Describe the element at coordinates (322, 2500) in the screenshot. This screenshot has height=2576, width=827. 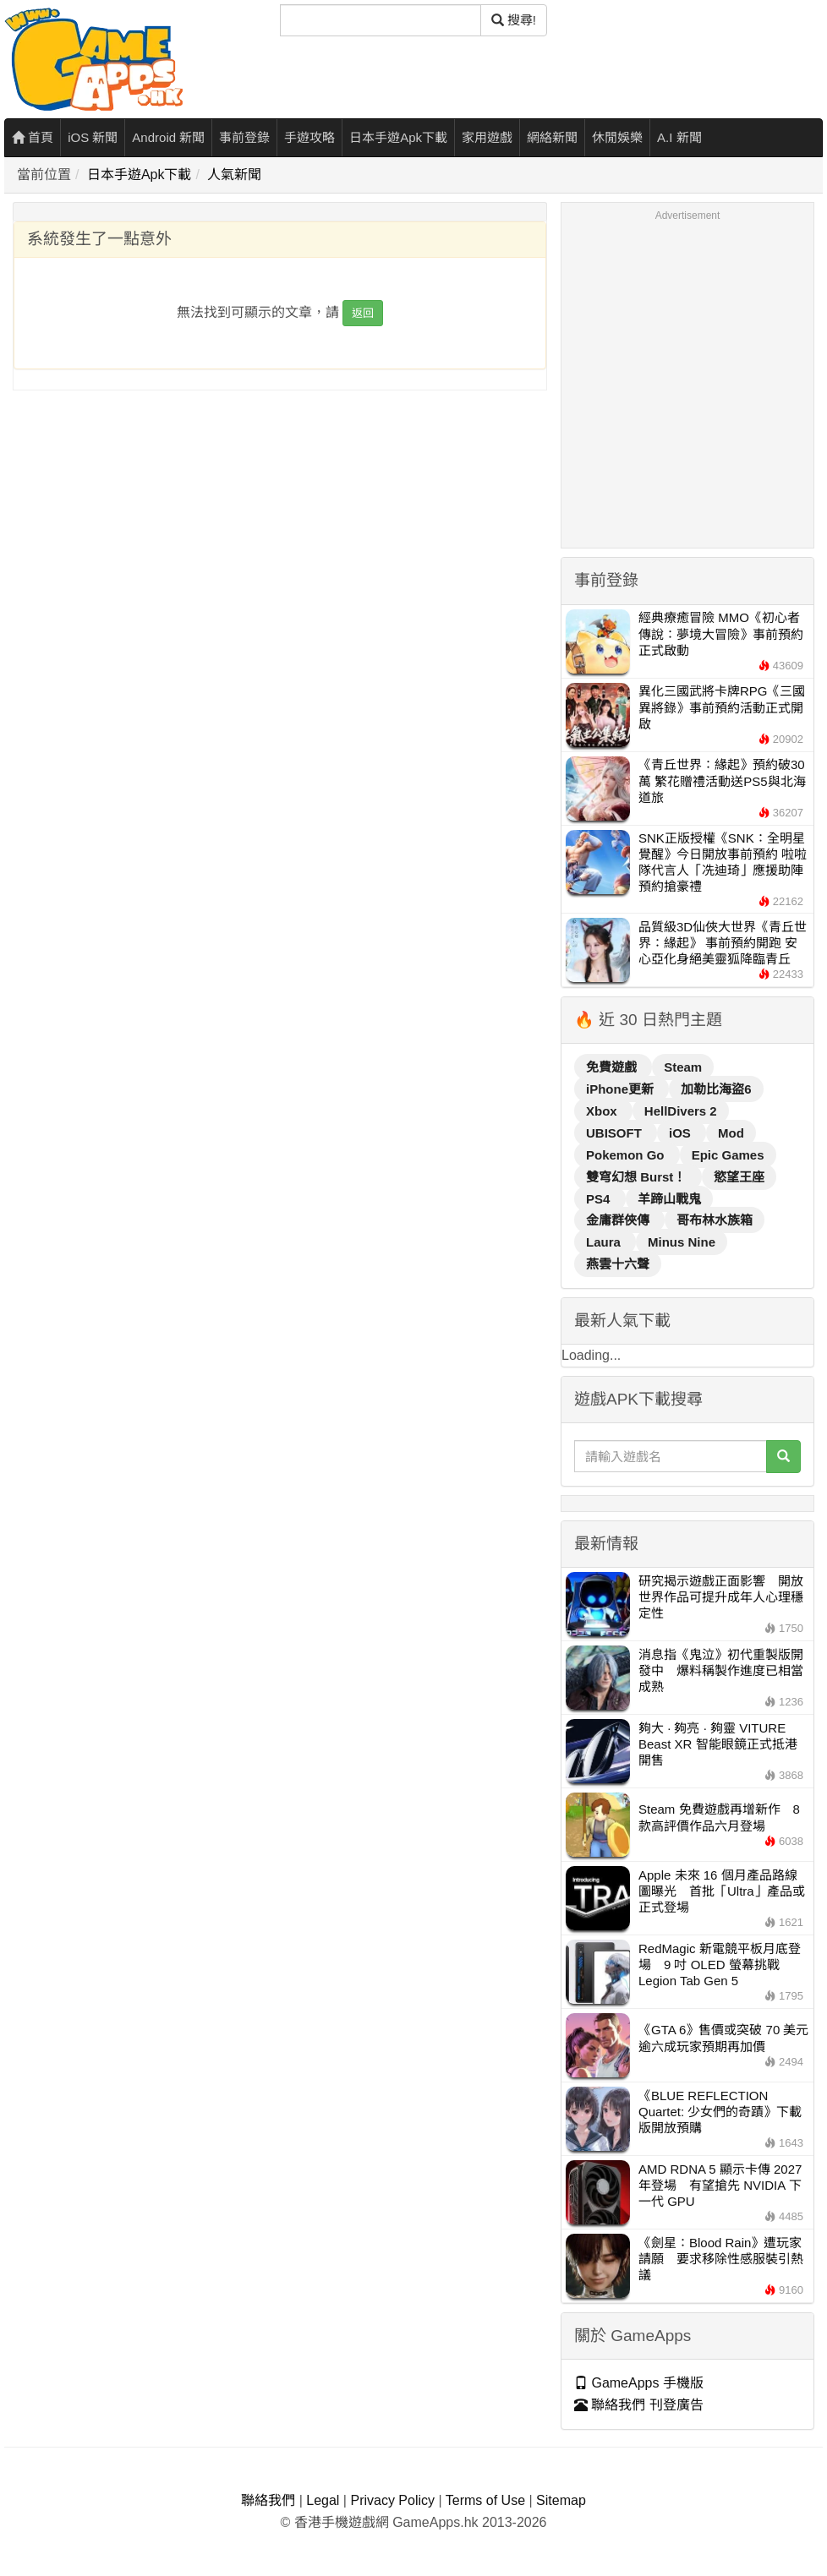
I see `Legal` at that location.